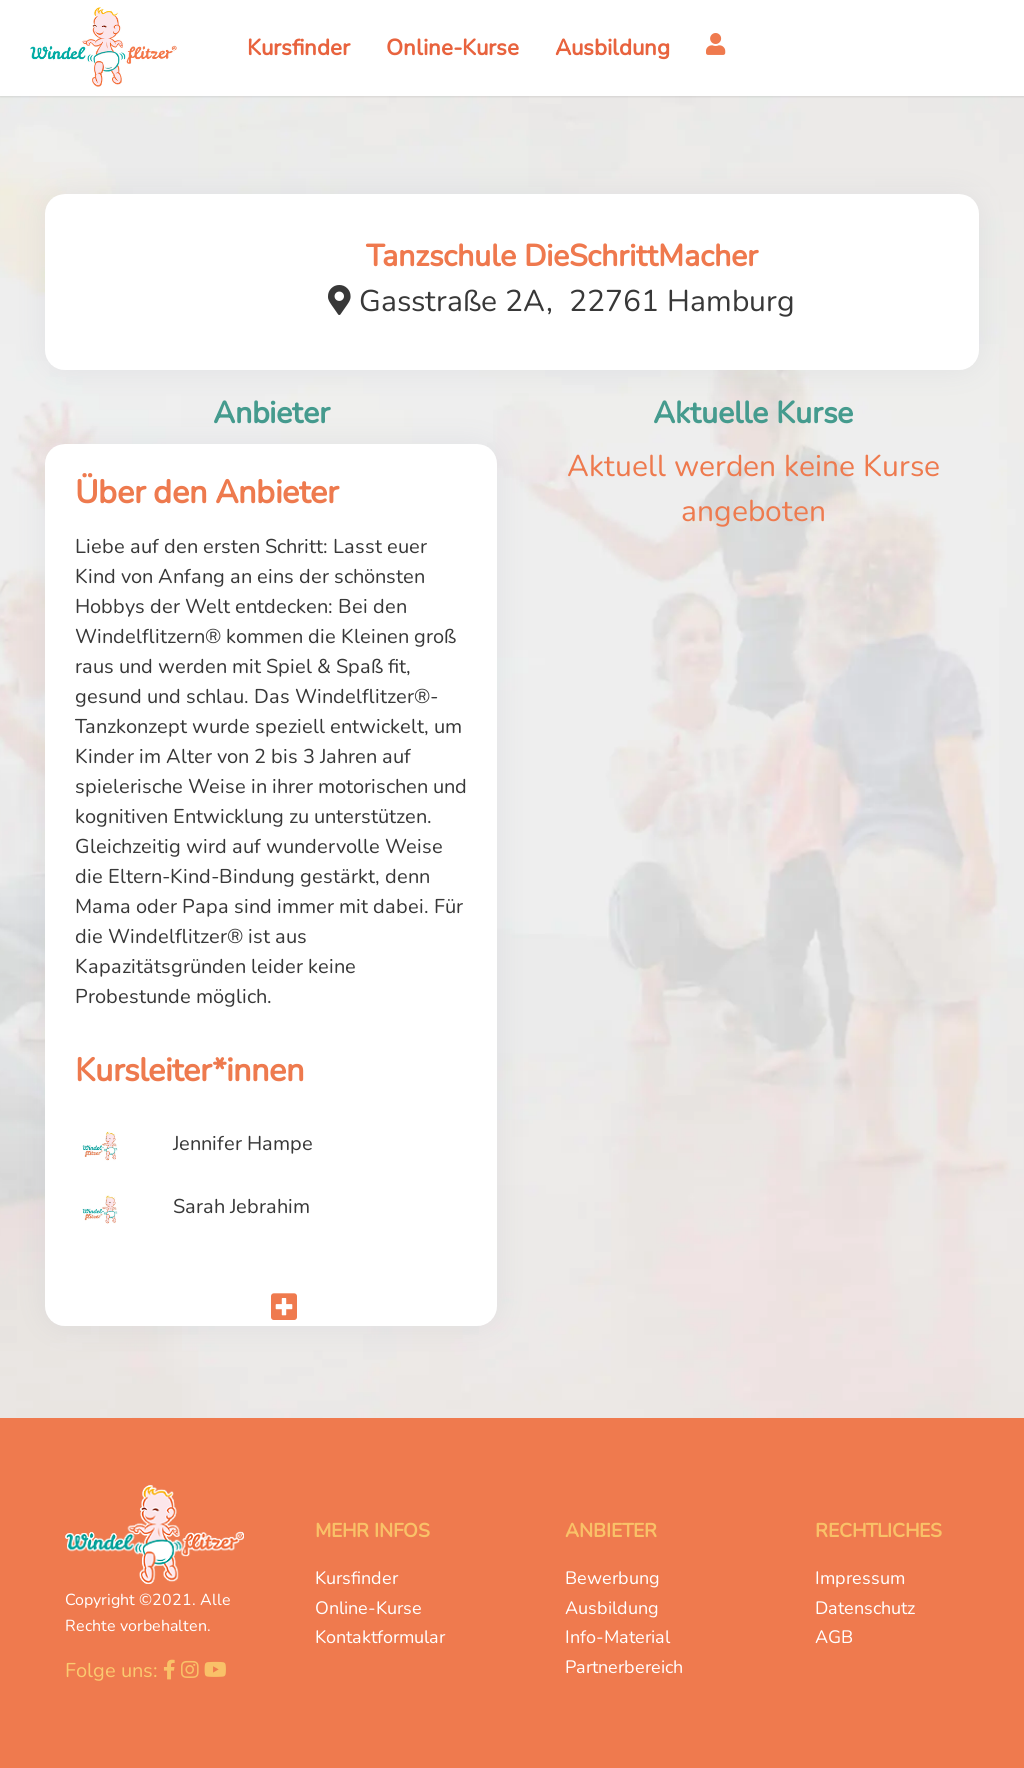 This screenshot has height=1768, width=1024. What do you see at coordinates (368, 1608) in the screenshot?
I see `Online-Kurse` at bounding box center [368, 1608].